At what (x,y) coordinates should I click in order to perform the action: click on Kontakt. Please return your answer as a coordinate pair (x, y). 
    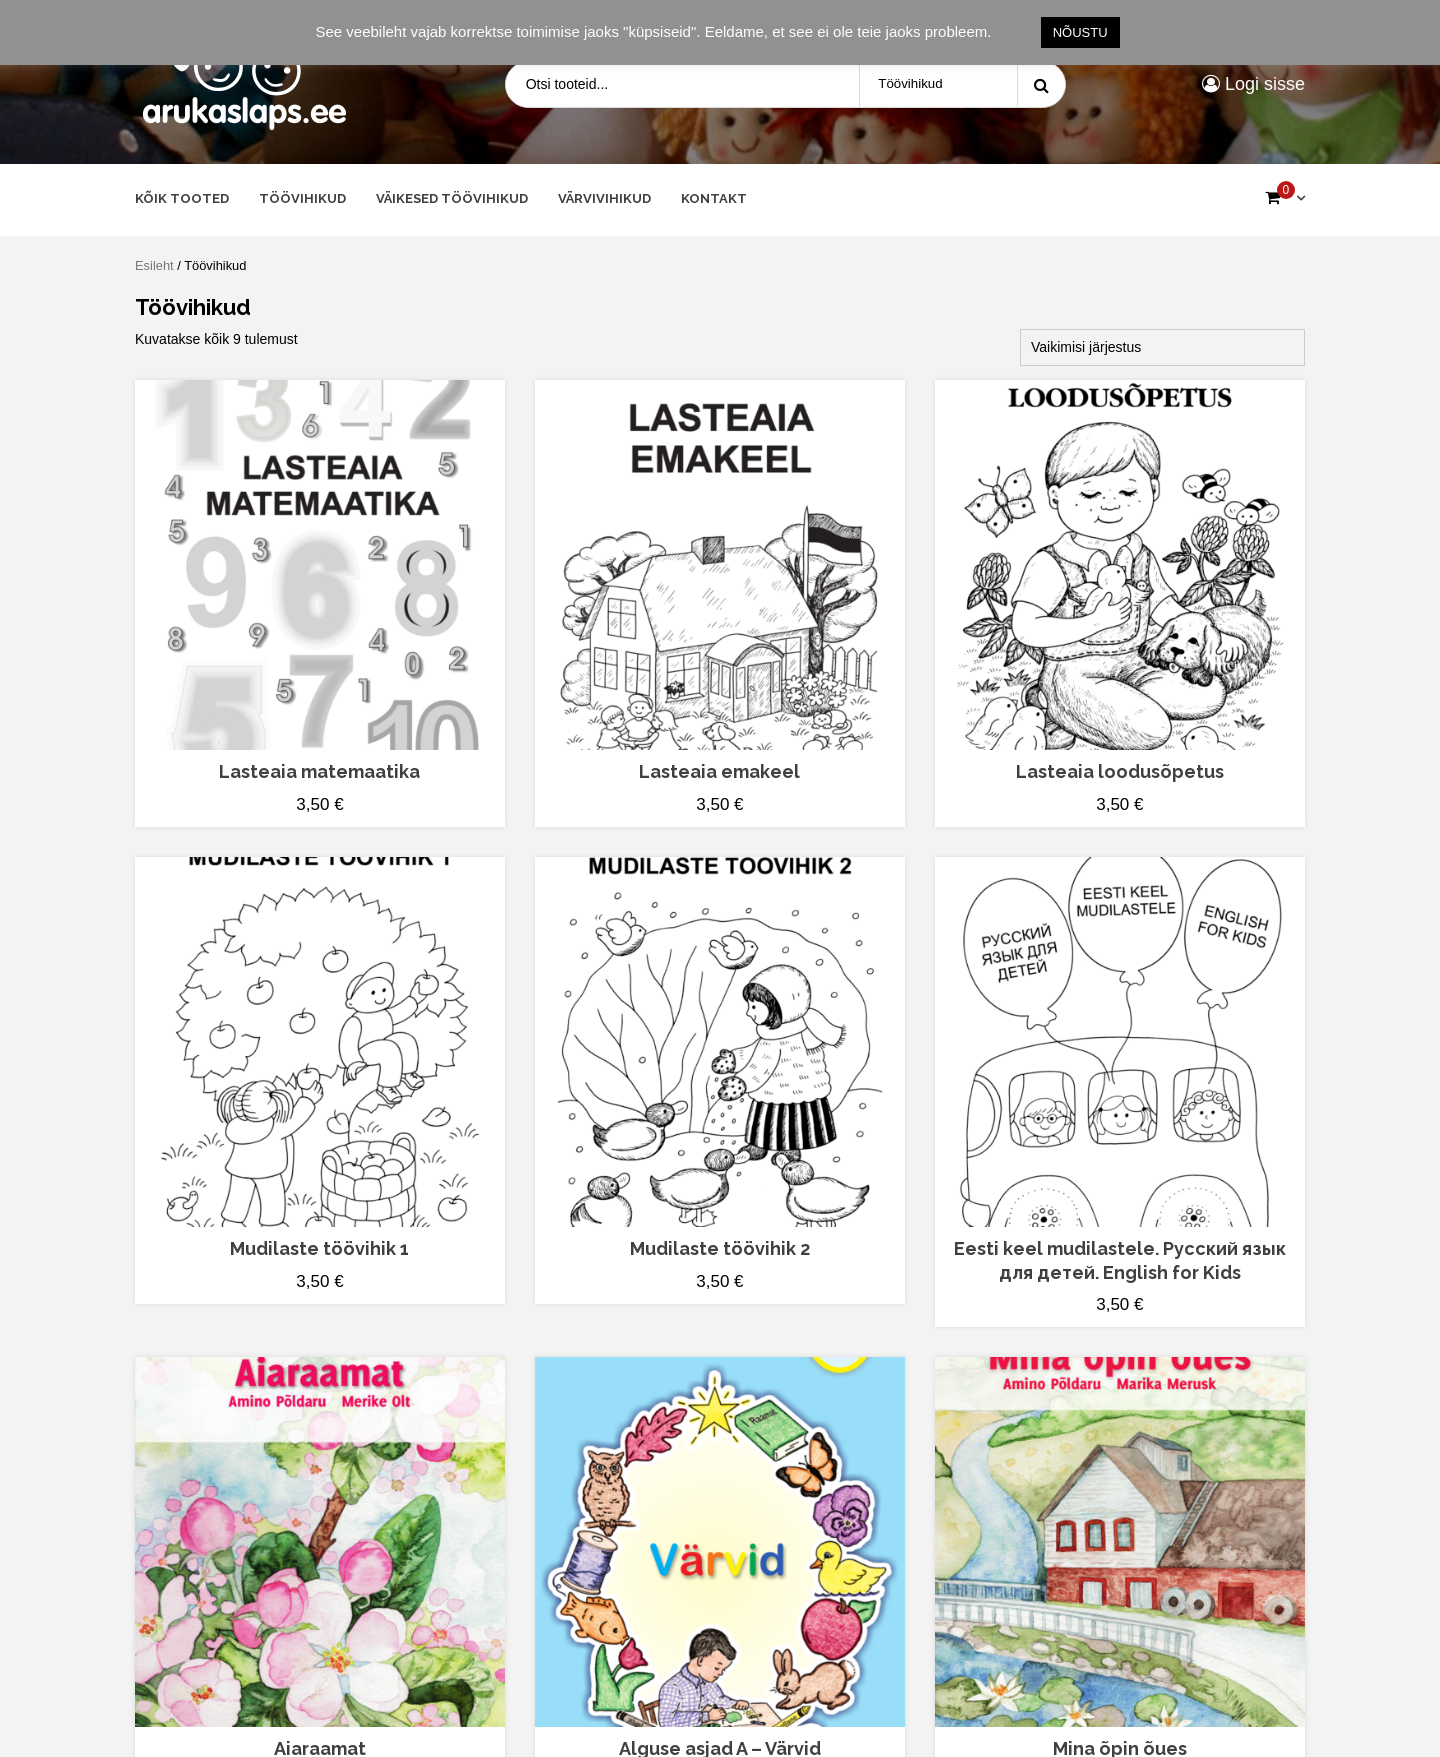
    Looking at the image, I should click on (714, 198).